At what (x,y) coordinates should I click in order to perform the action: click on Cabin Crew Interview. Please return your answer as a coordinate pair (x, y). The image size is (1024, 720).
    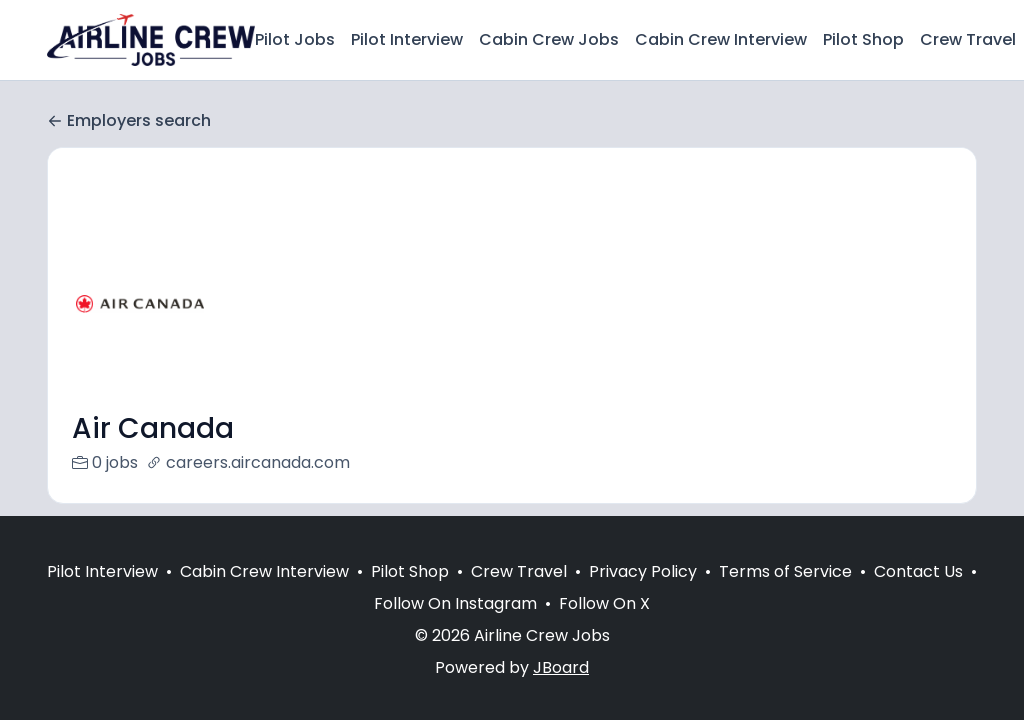
    Looking at the image, I should click on (721, 39).